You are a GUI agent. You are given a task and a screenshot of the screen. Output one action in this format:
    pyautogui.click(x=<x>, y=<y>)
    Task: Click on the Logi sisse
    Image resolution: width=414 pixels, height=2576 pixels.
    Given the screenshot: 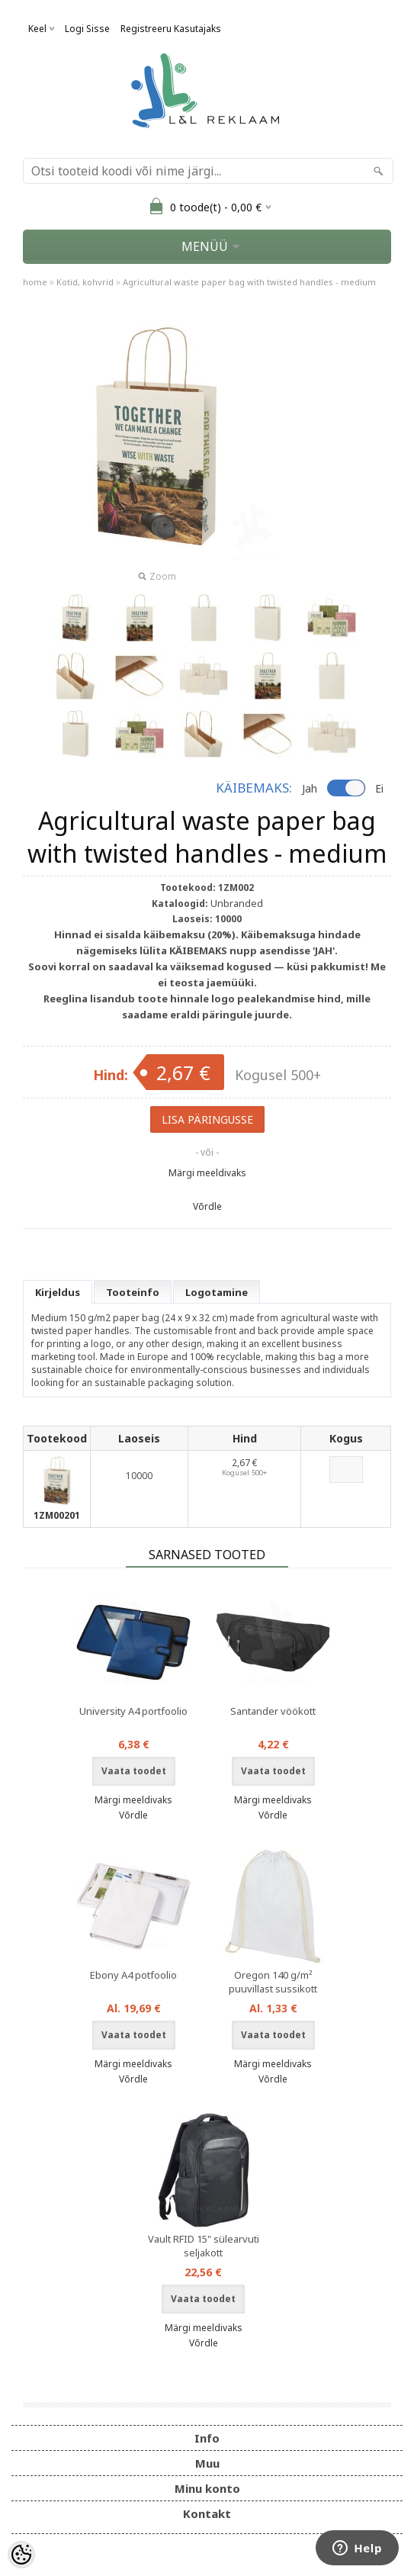 What is the action you would take?
    pyautogui.click(x=87, y=28)
    